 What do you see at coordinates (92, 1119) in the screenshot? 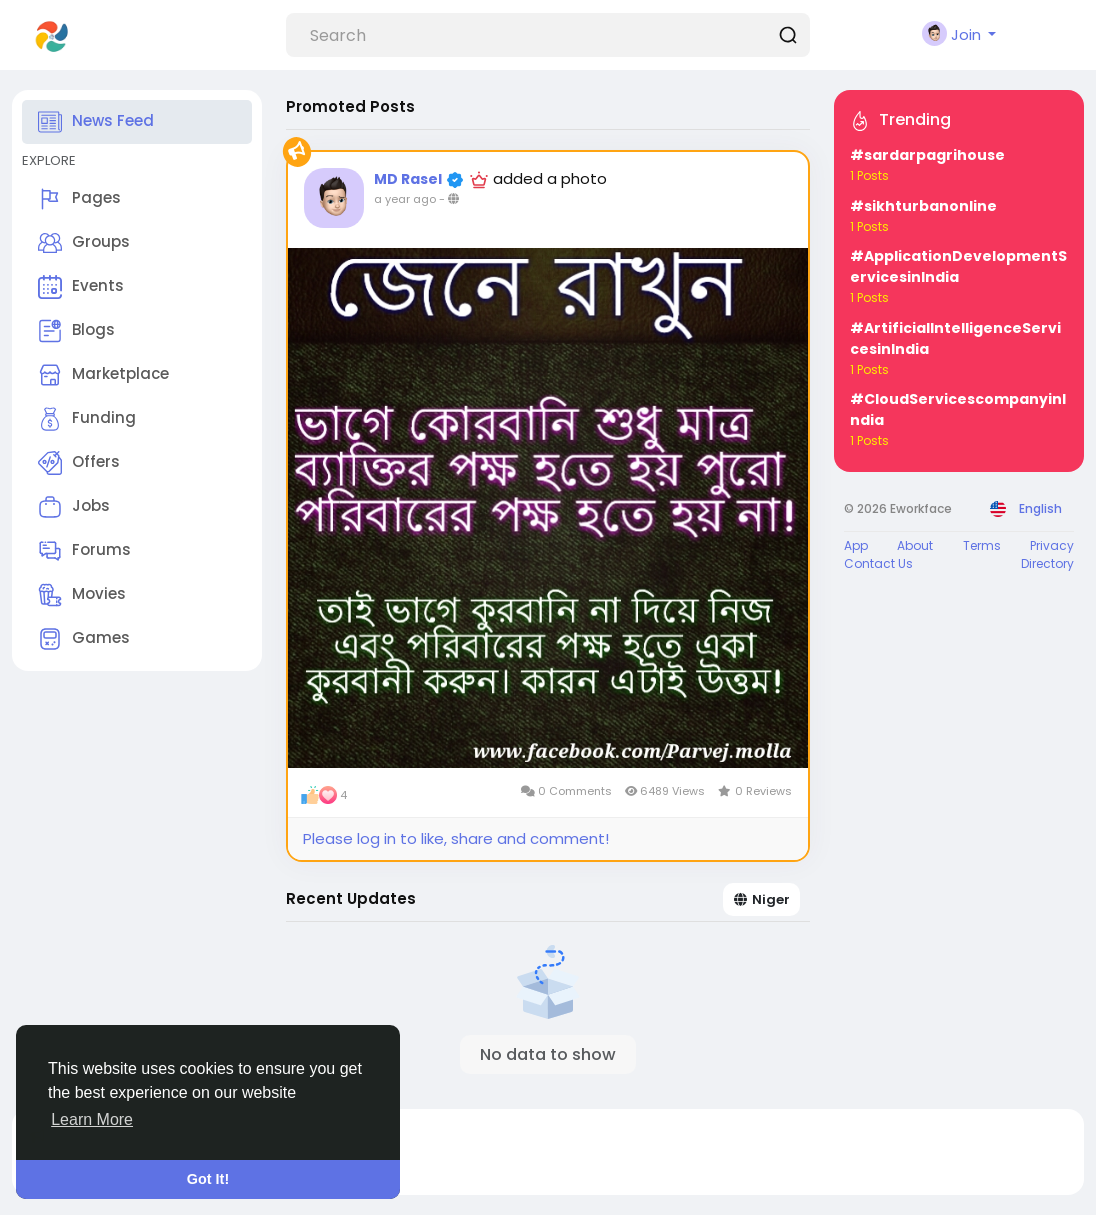
I see `Learn More [button]` at bounding box center [92, 1119].